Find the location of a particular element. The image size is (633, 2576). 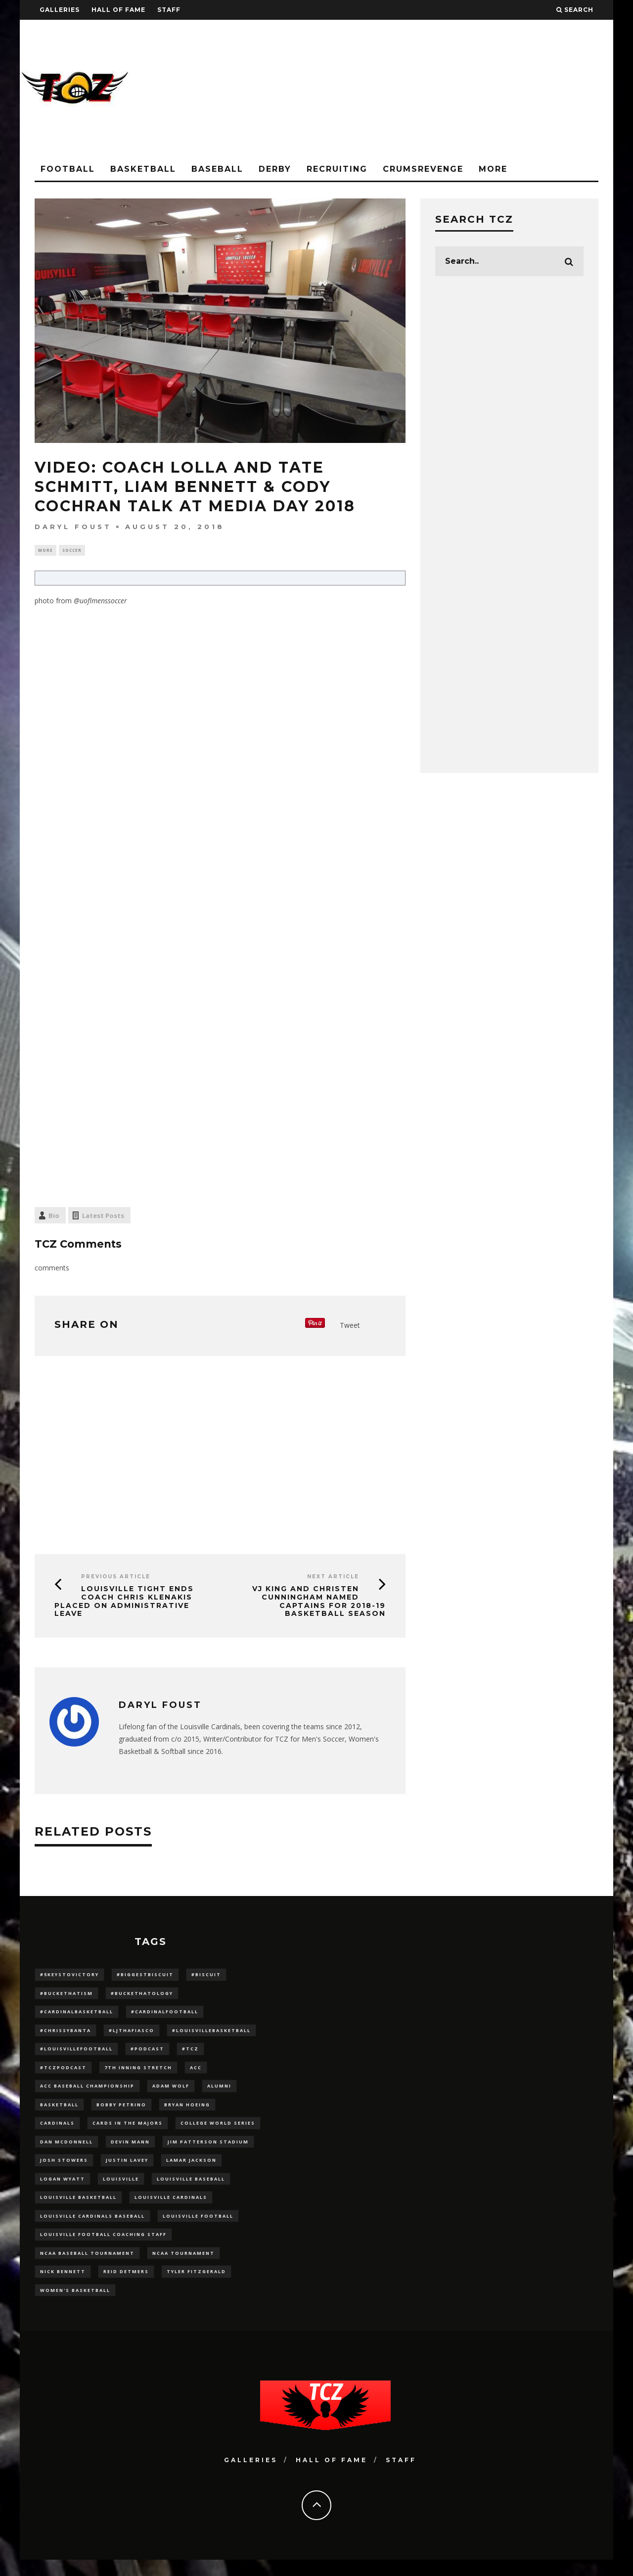

College World Series [College World Series (10 items)] is located at coordinates (218, 2131).